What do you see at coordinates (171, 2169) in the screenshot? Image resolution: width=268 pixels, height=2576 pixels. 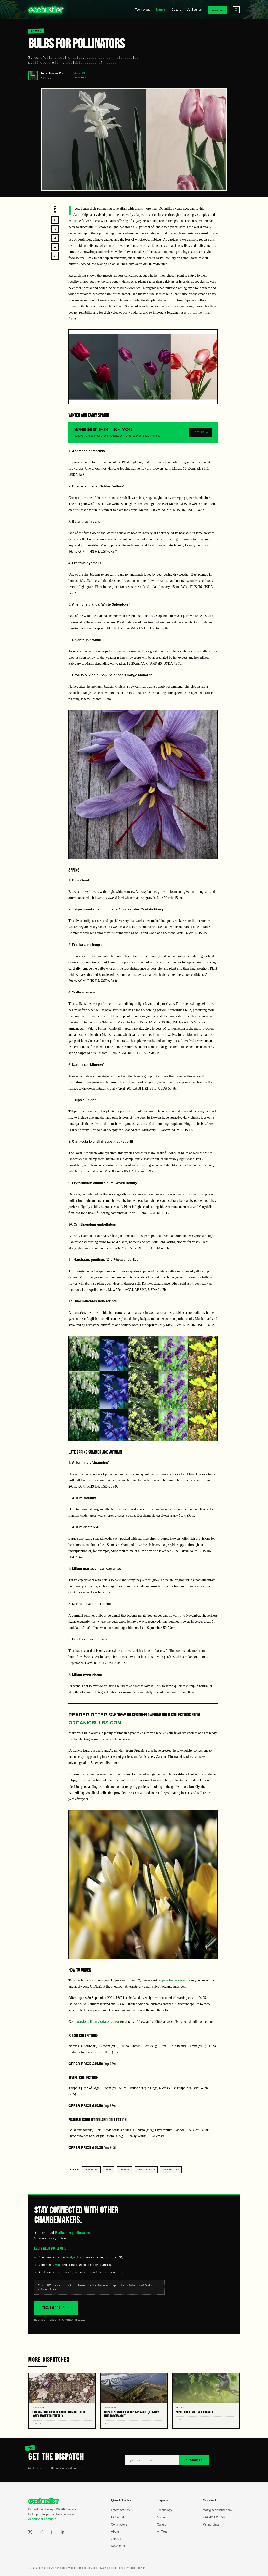 I see `Pollinators` at bounding box center [171, 2169].